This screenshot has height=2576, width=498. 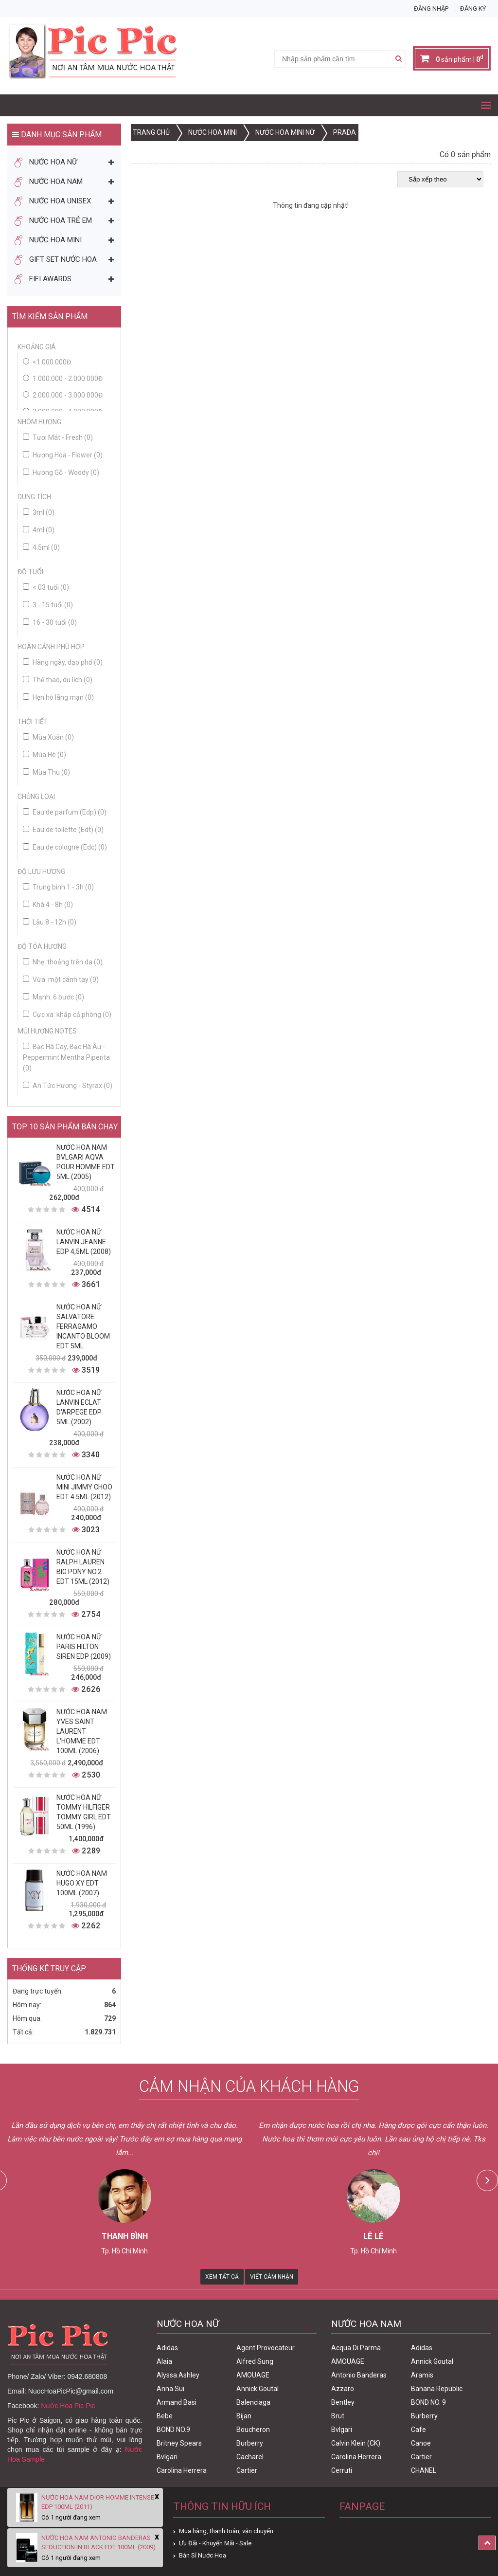 What do you see at coordinates (61, 979) in the screenshot?
I see `Vừa: một cánh tay` at bounding box center [61, 979].